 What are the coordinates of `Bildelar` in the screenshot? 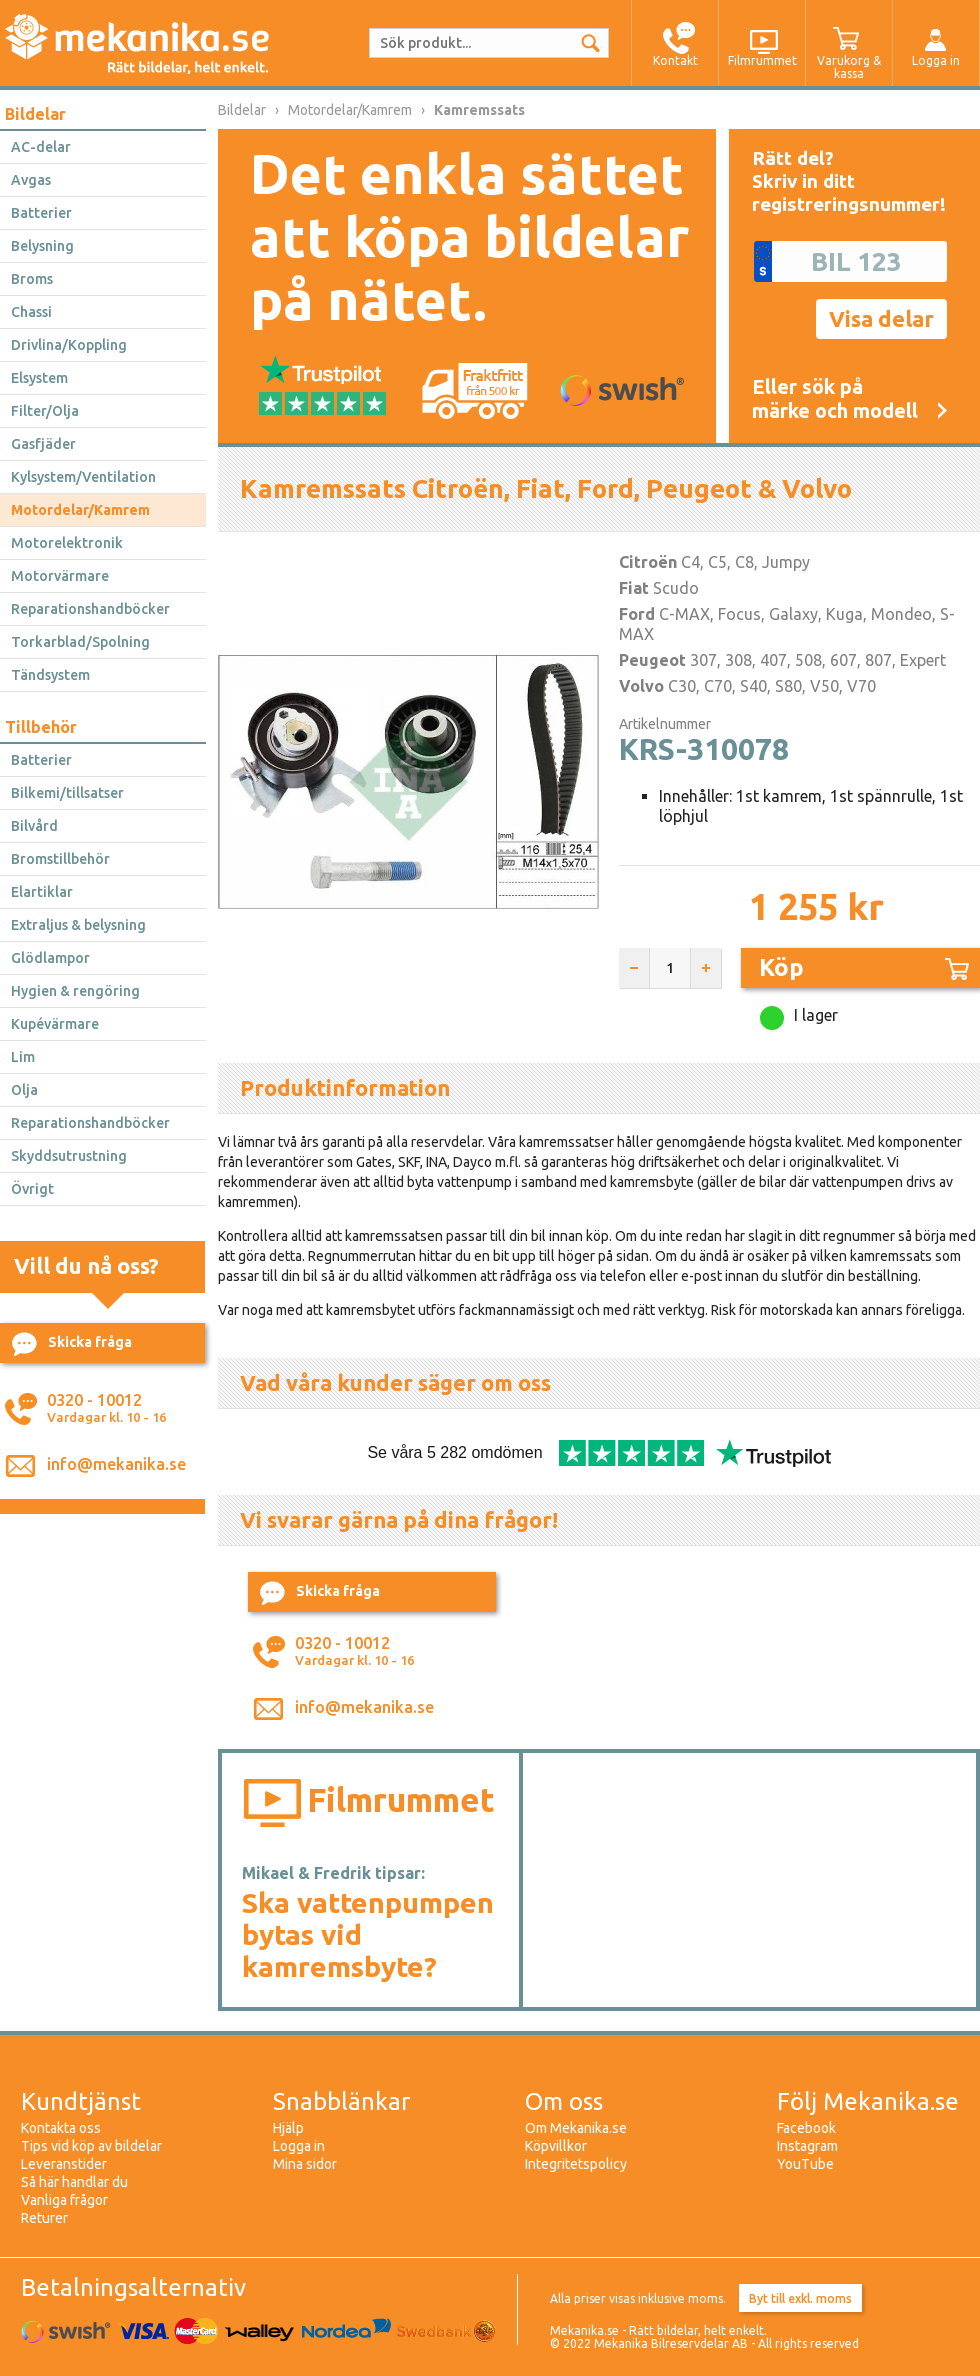 It's located at (35, 114).